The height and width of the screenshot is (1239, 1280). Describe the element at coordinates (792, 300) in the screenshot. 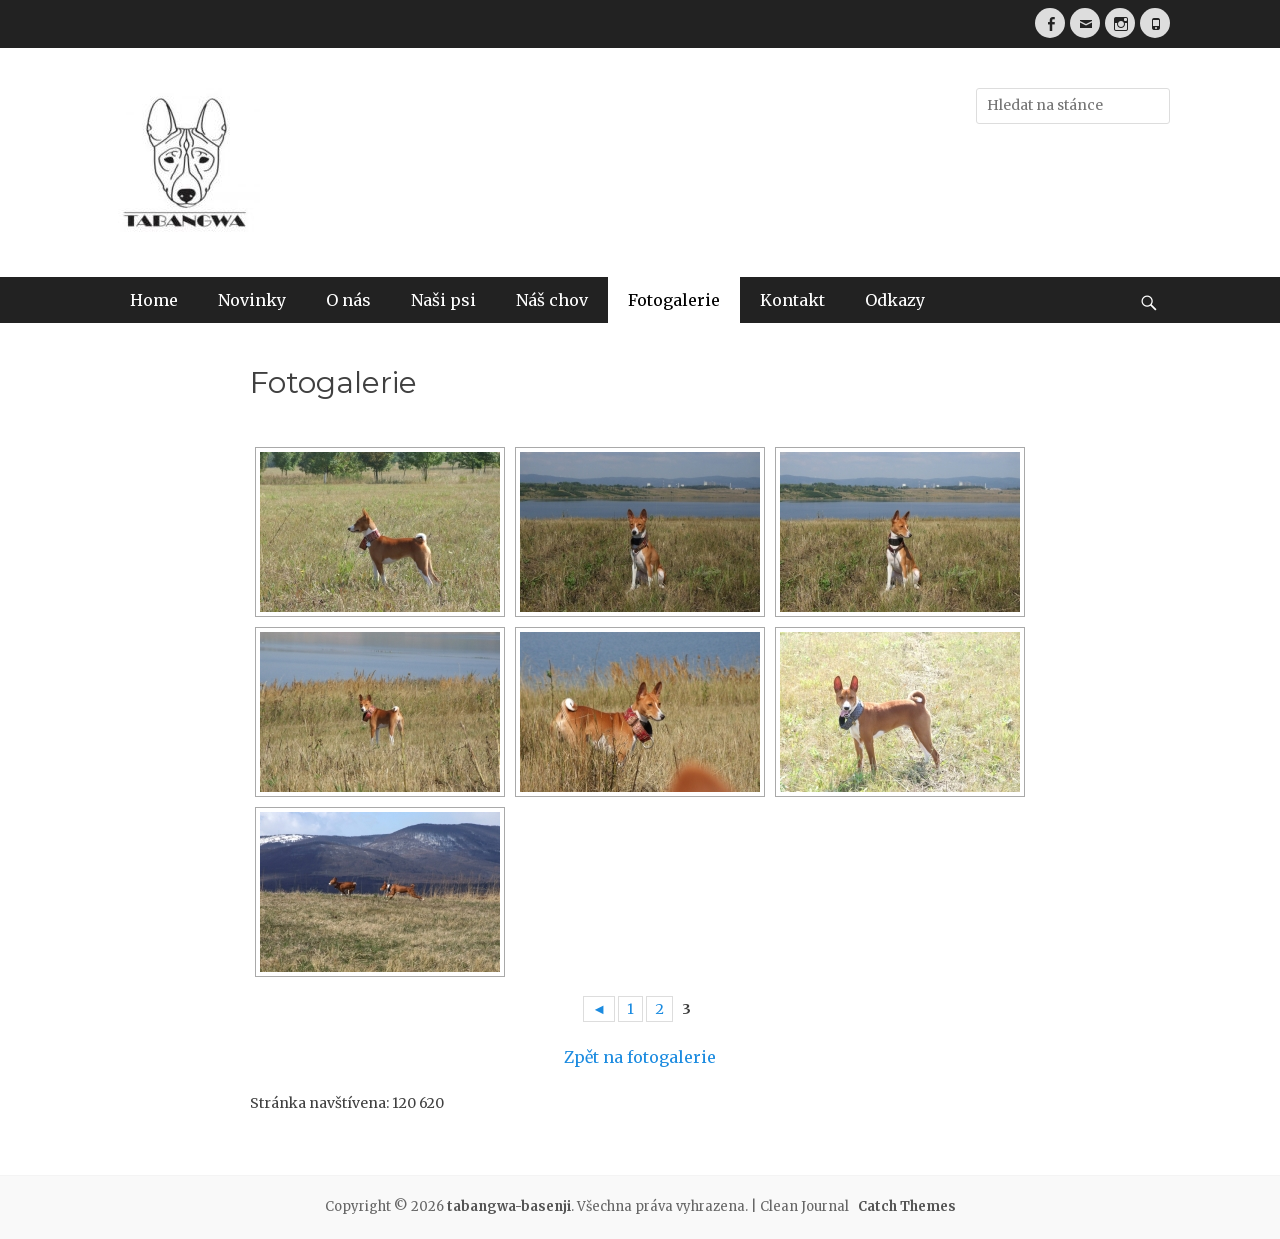

I see `Kontakt` at that location.